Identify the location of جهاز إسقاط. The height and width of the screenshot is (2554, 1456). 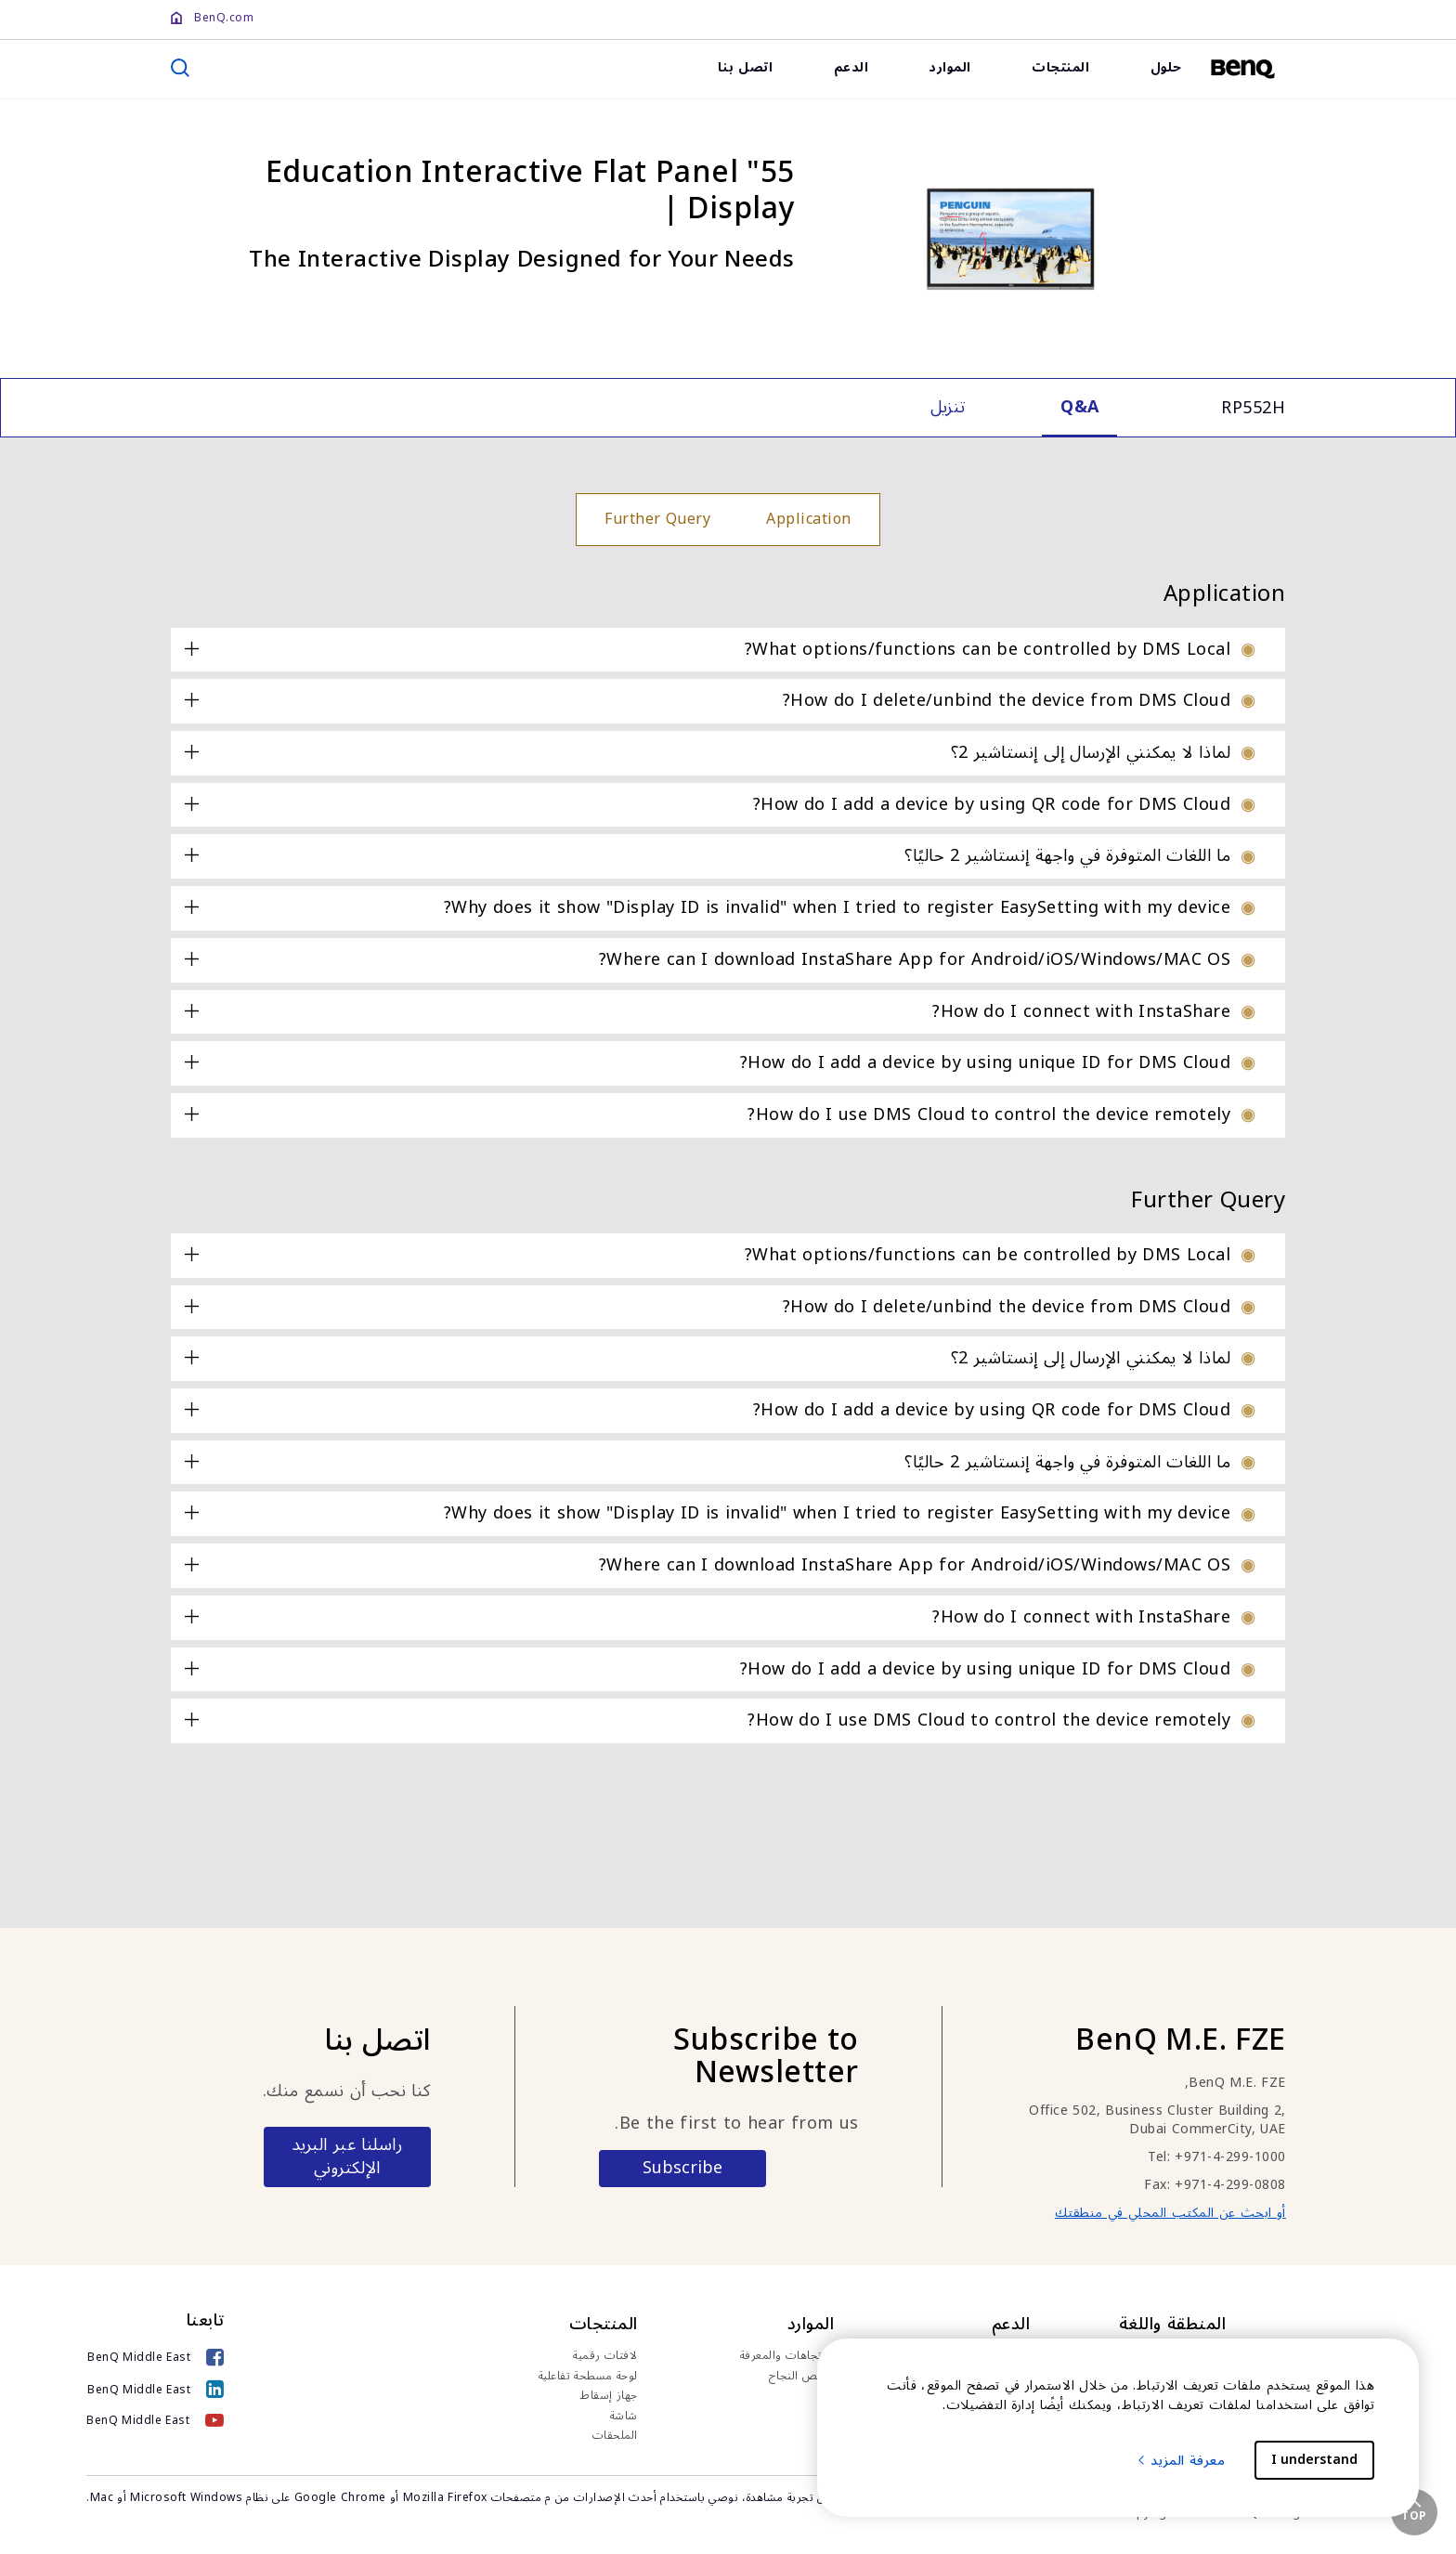
(609, 2396).